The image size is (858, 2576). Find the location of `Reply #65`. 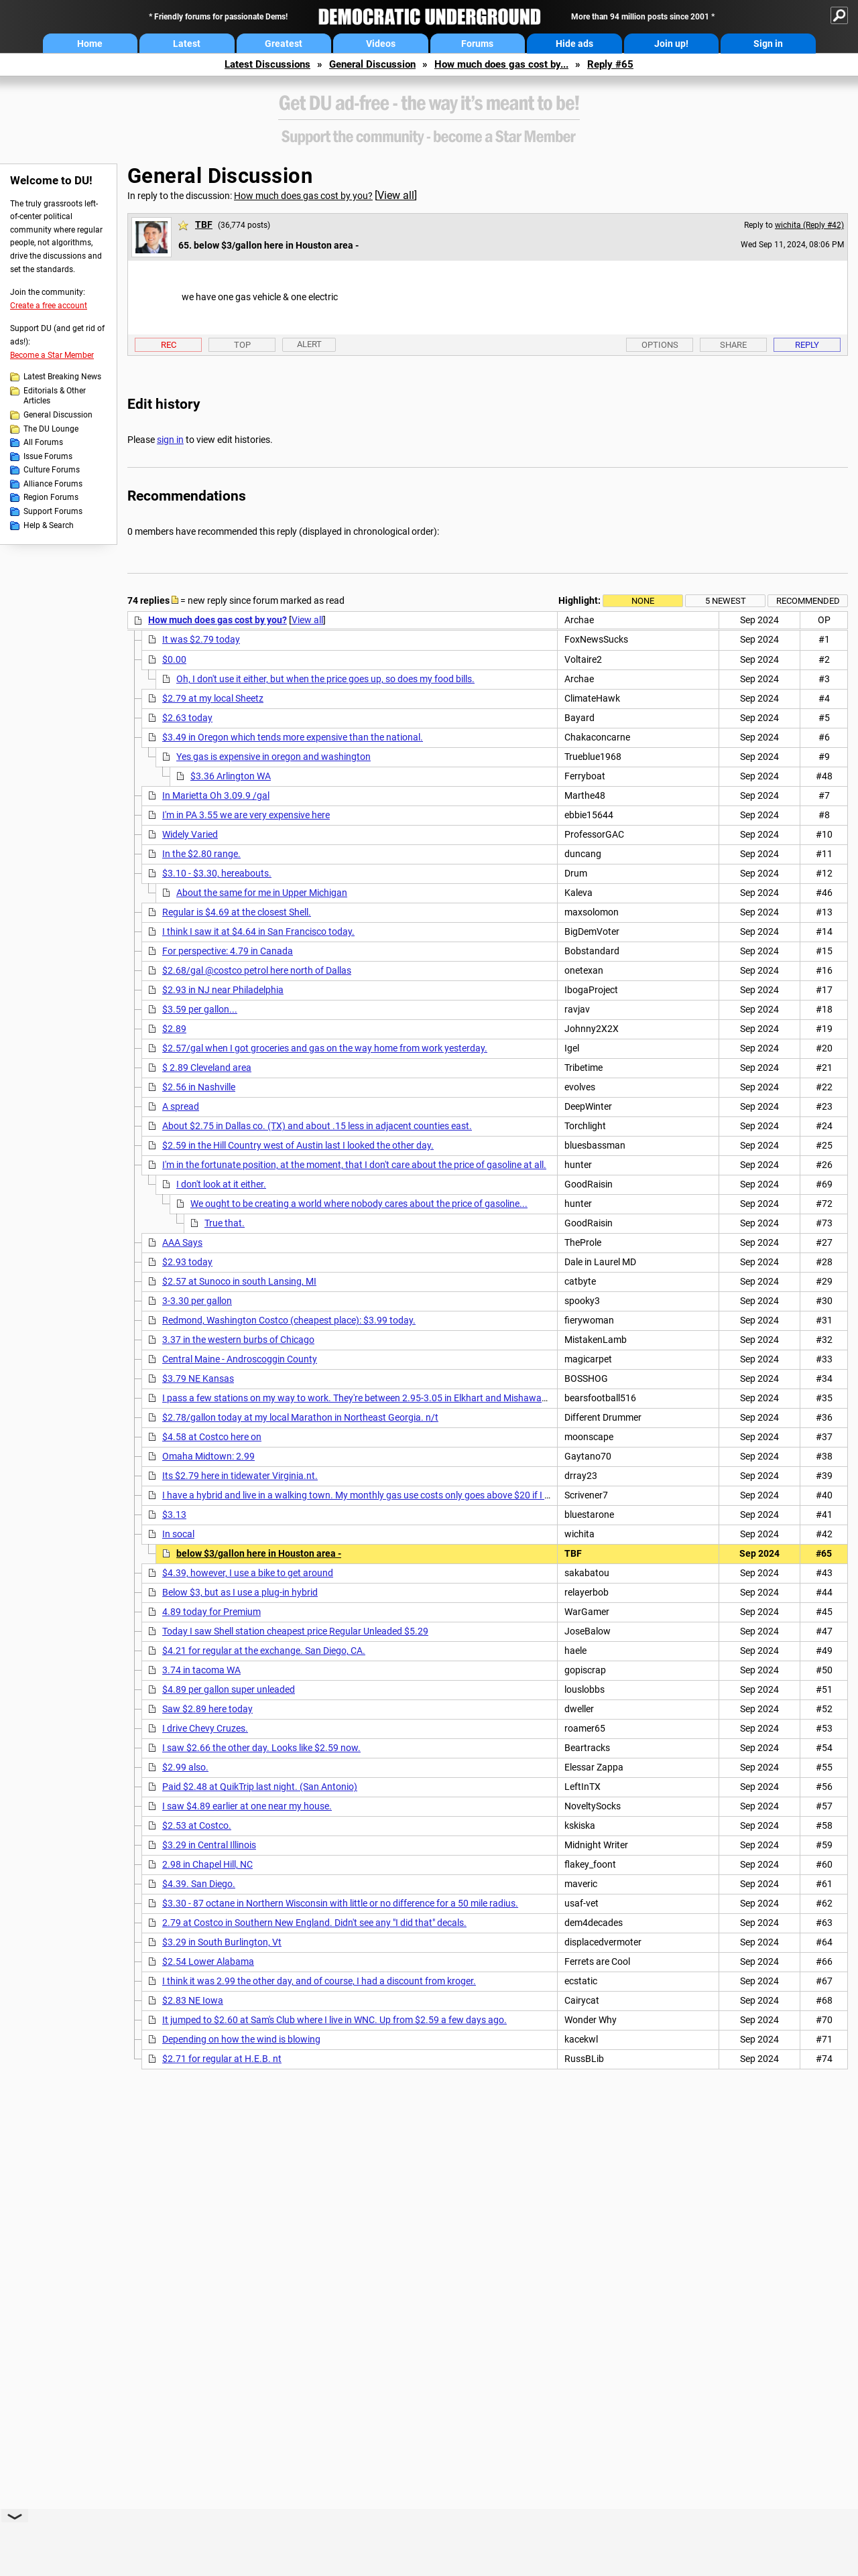

Reply #65 is located at coordinates (610, 64).